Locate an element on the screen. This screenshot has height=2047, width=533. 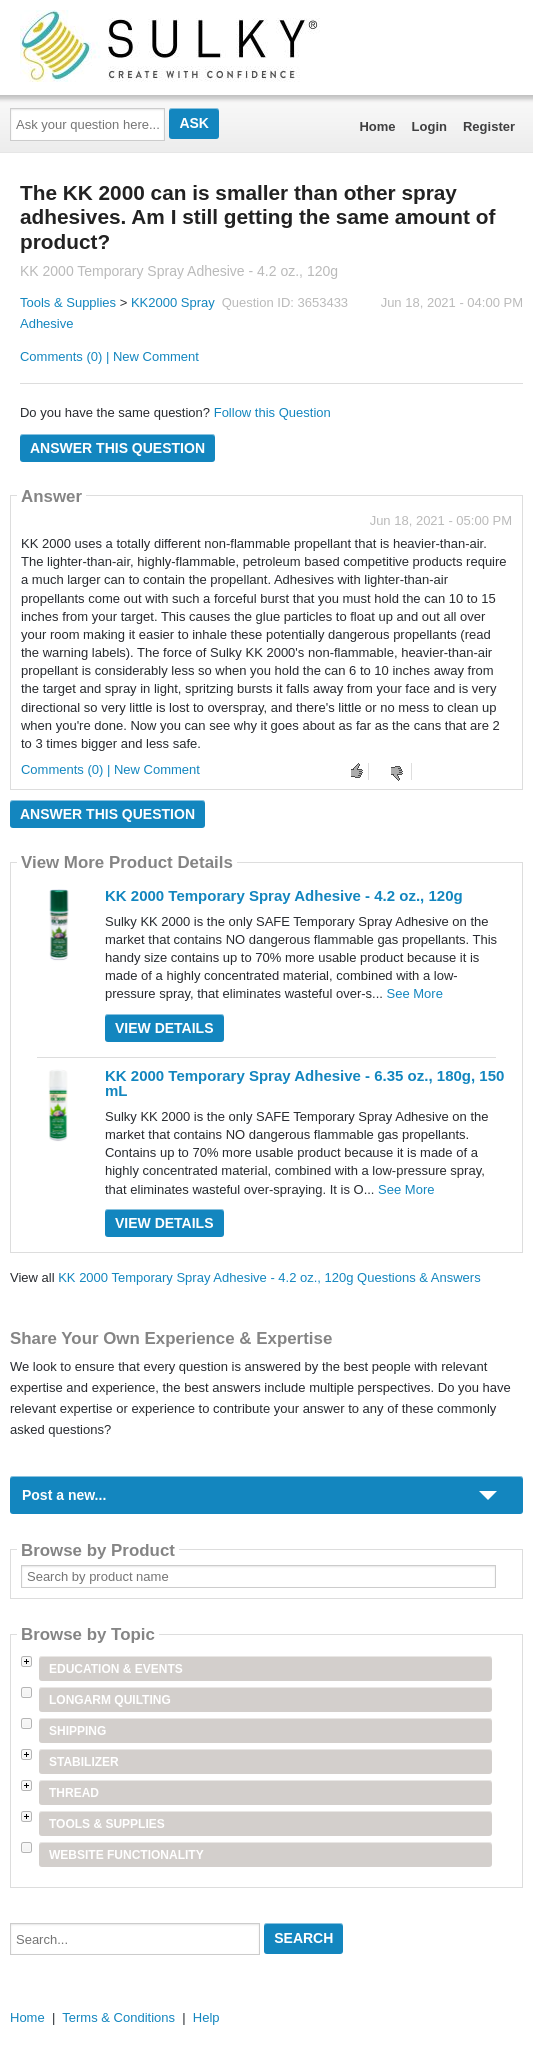
Longarm Quilting is located at coordinates (110, 1700).